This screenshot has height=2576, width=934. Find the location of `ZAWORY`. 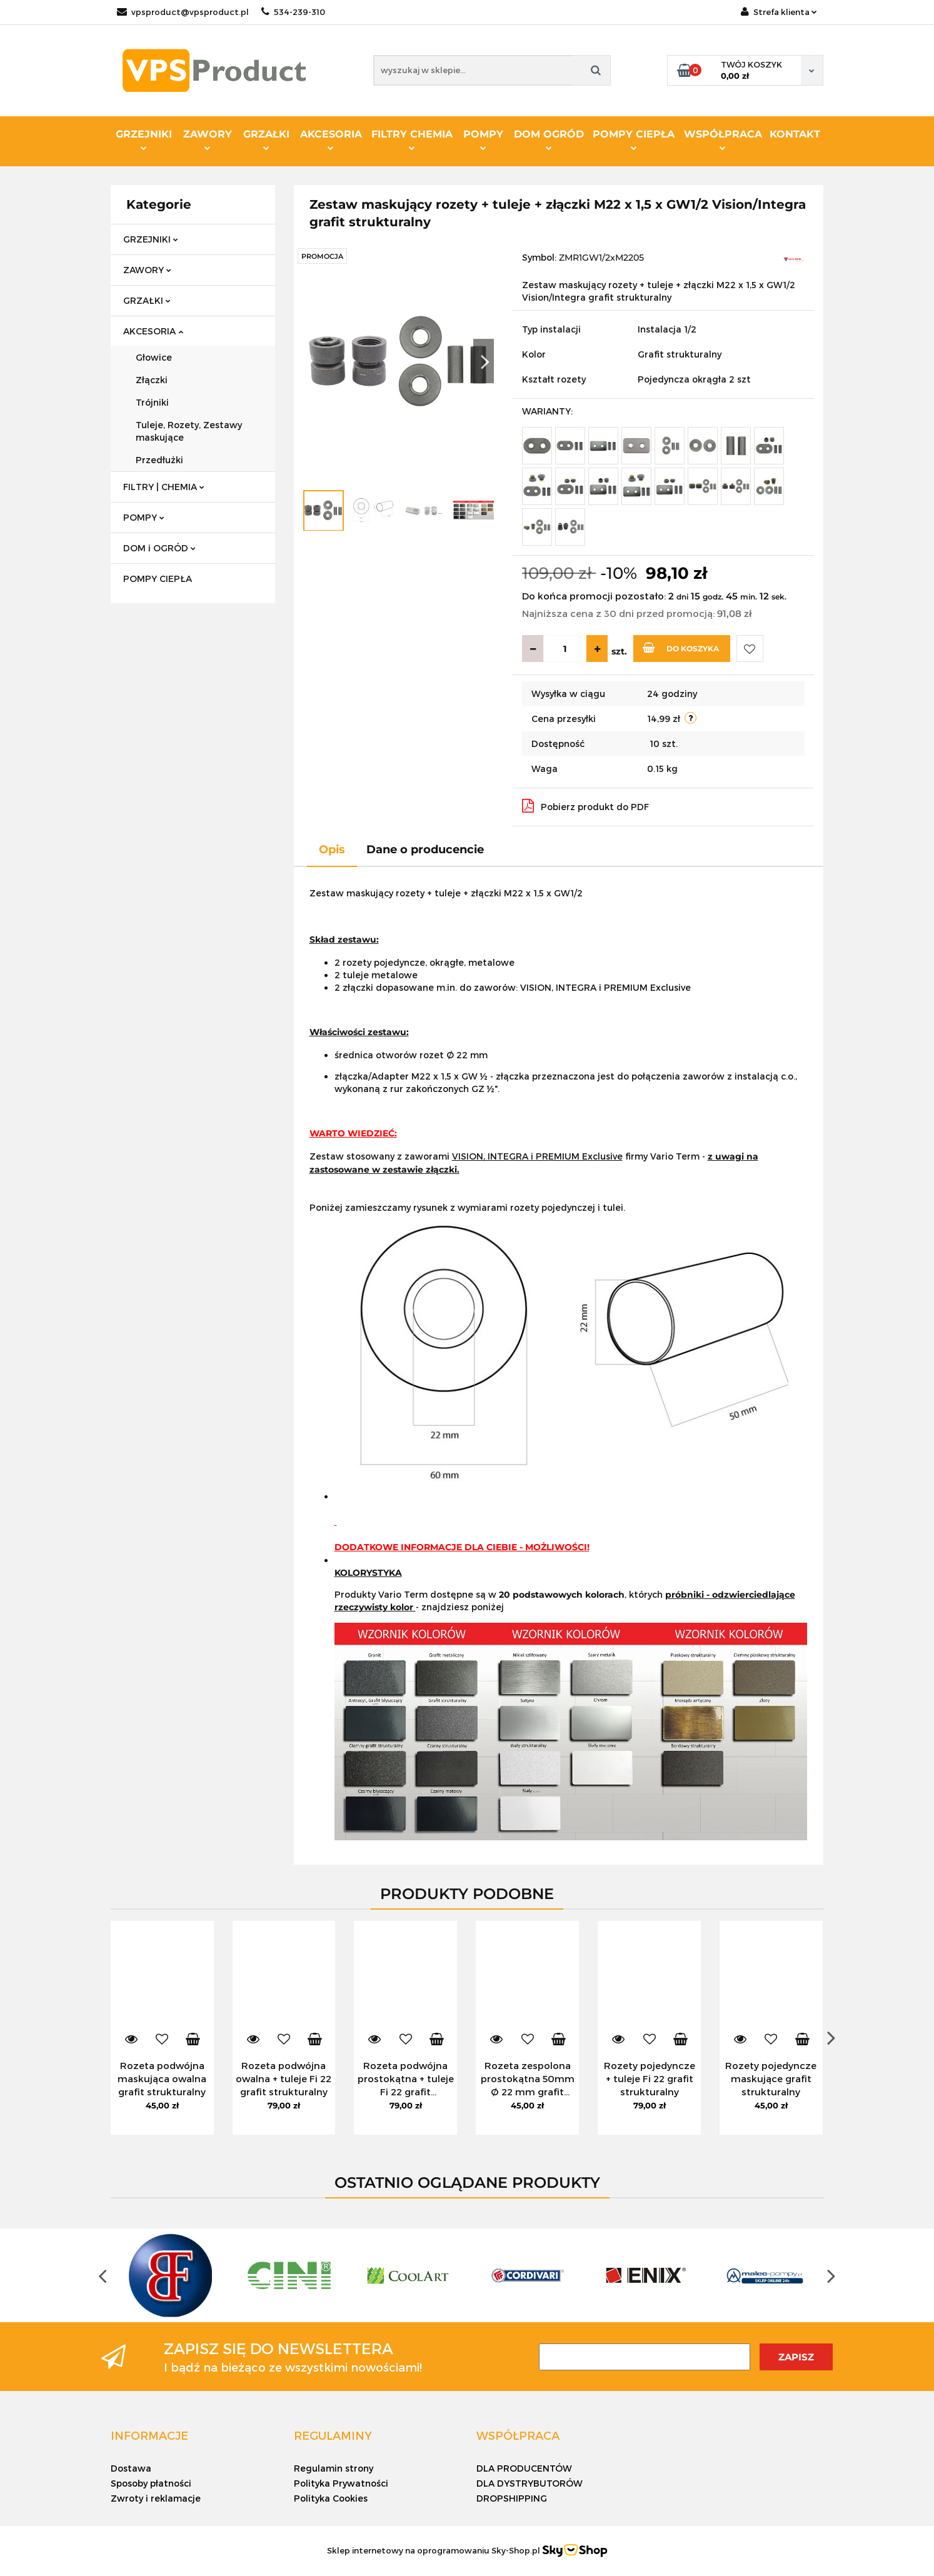

ZAWORY is located at coordinates (207, 139).